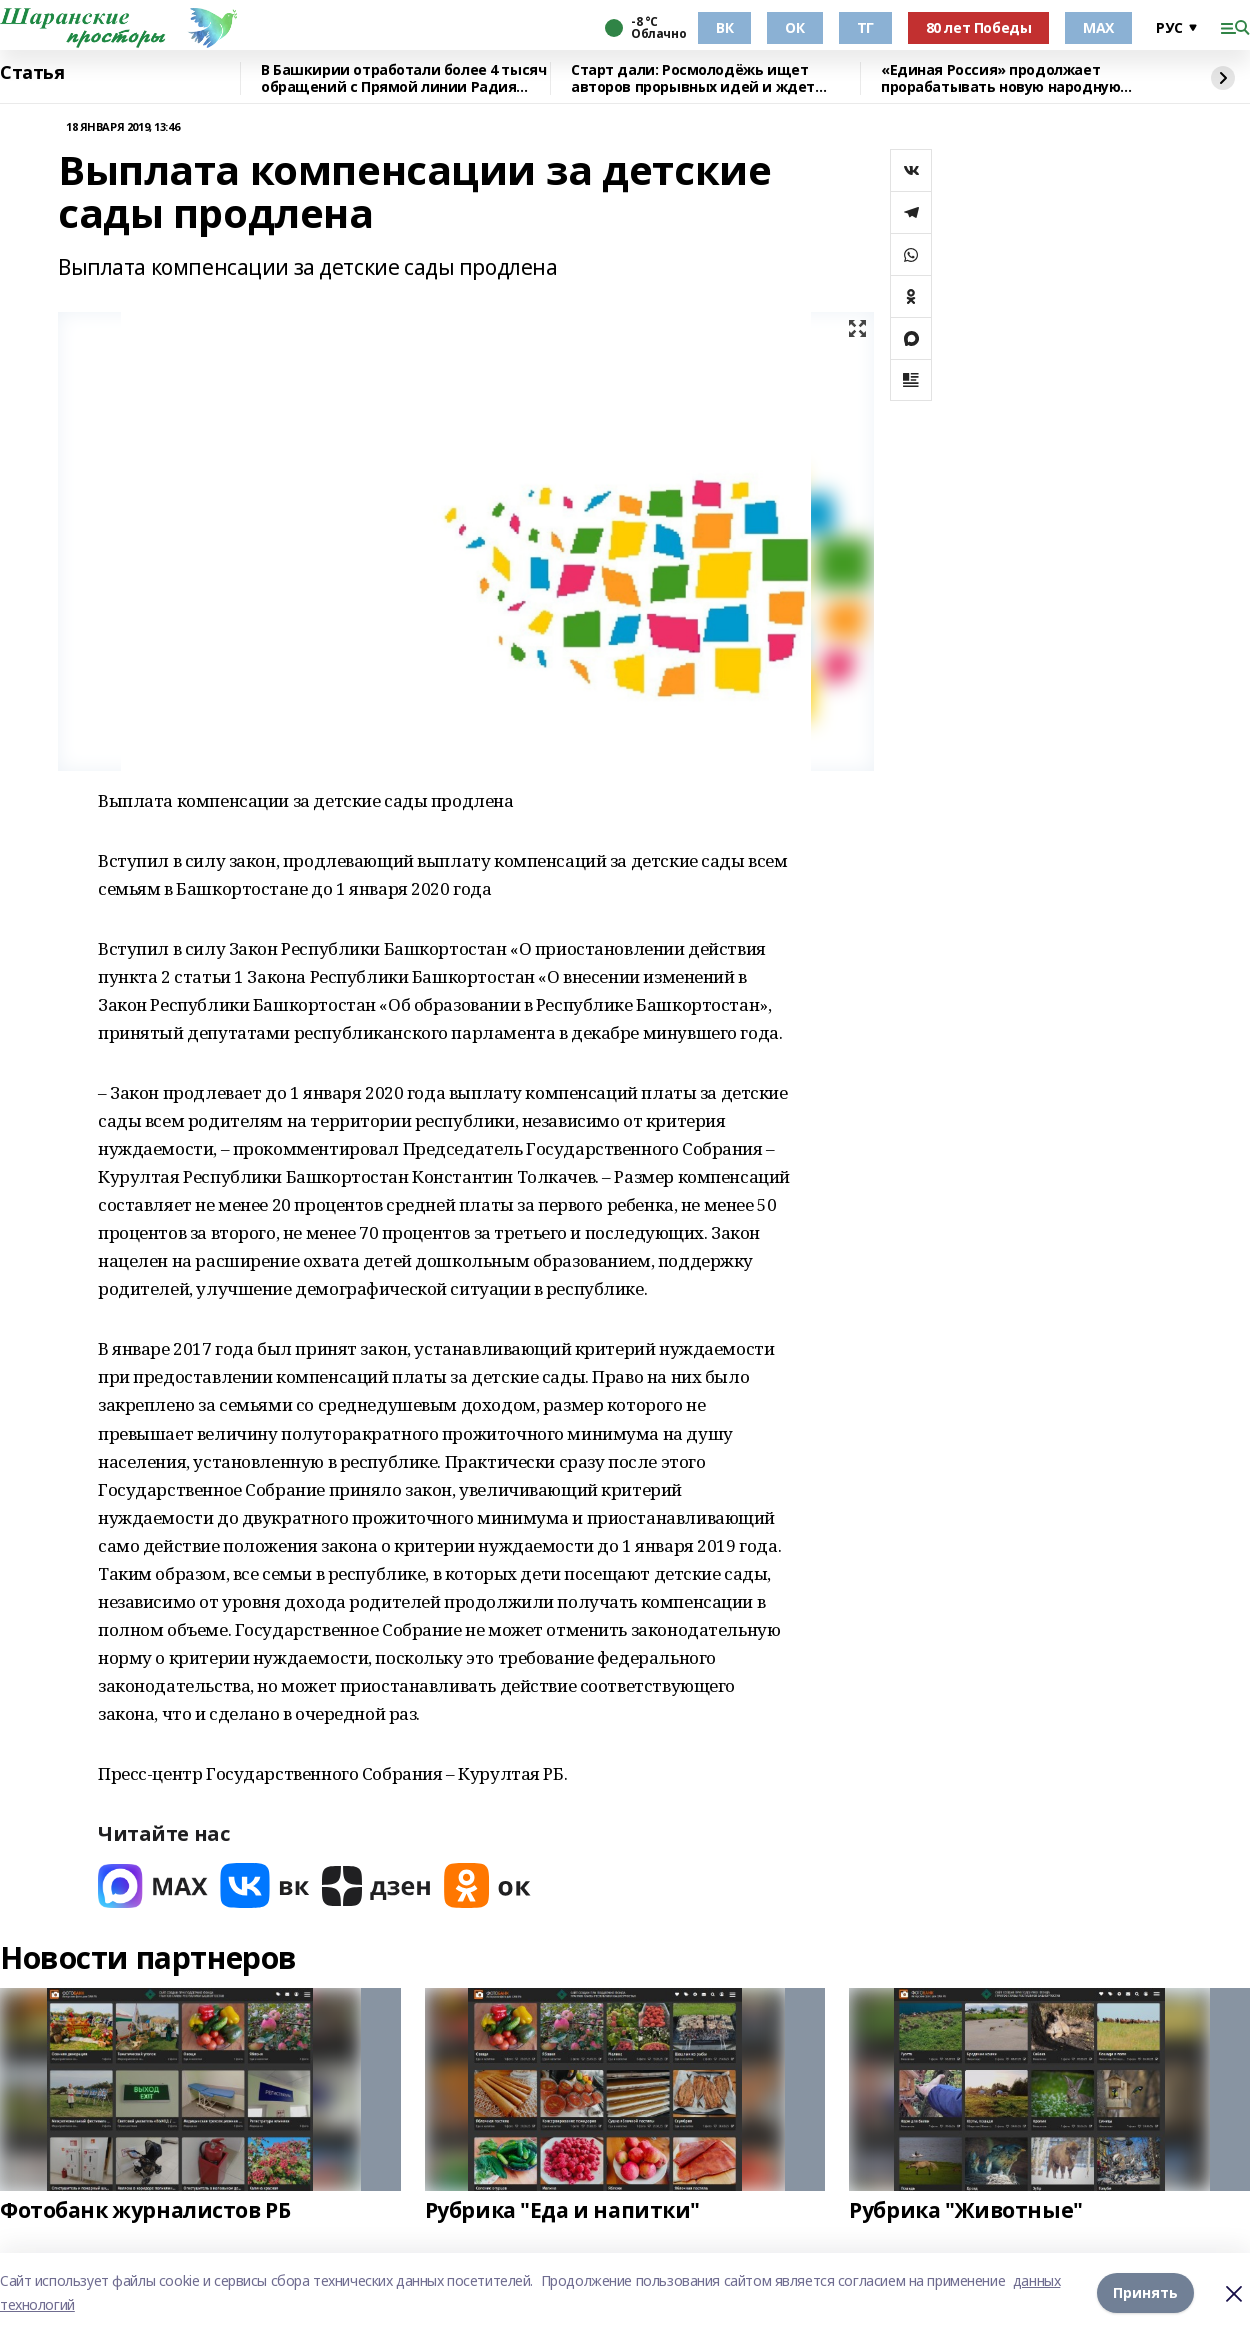  Describe the element at coordinates (979, 27) in the screenshot. I see `80 лет Победы` at that location.